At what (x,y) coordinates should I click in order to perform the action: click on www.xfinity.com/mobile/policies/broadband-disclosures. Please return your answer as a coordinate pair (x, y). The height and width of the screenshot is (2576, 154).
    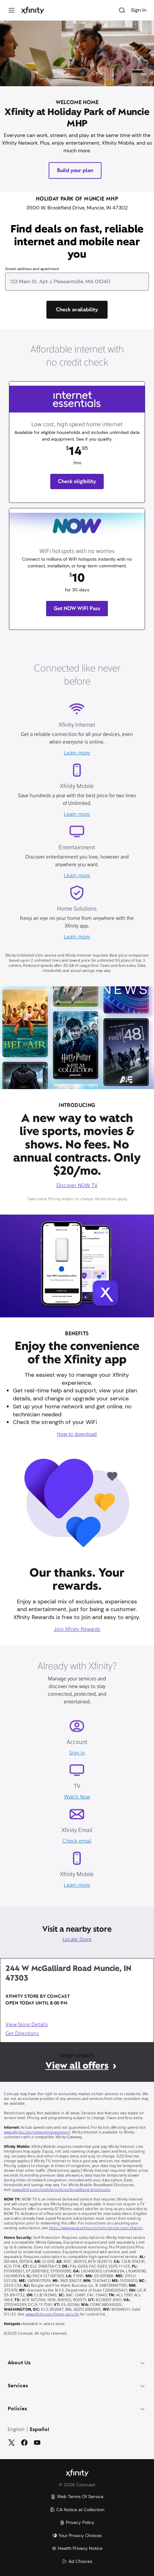
    Looking at the image, I should click on (61, 2190).